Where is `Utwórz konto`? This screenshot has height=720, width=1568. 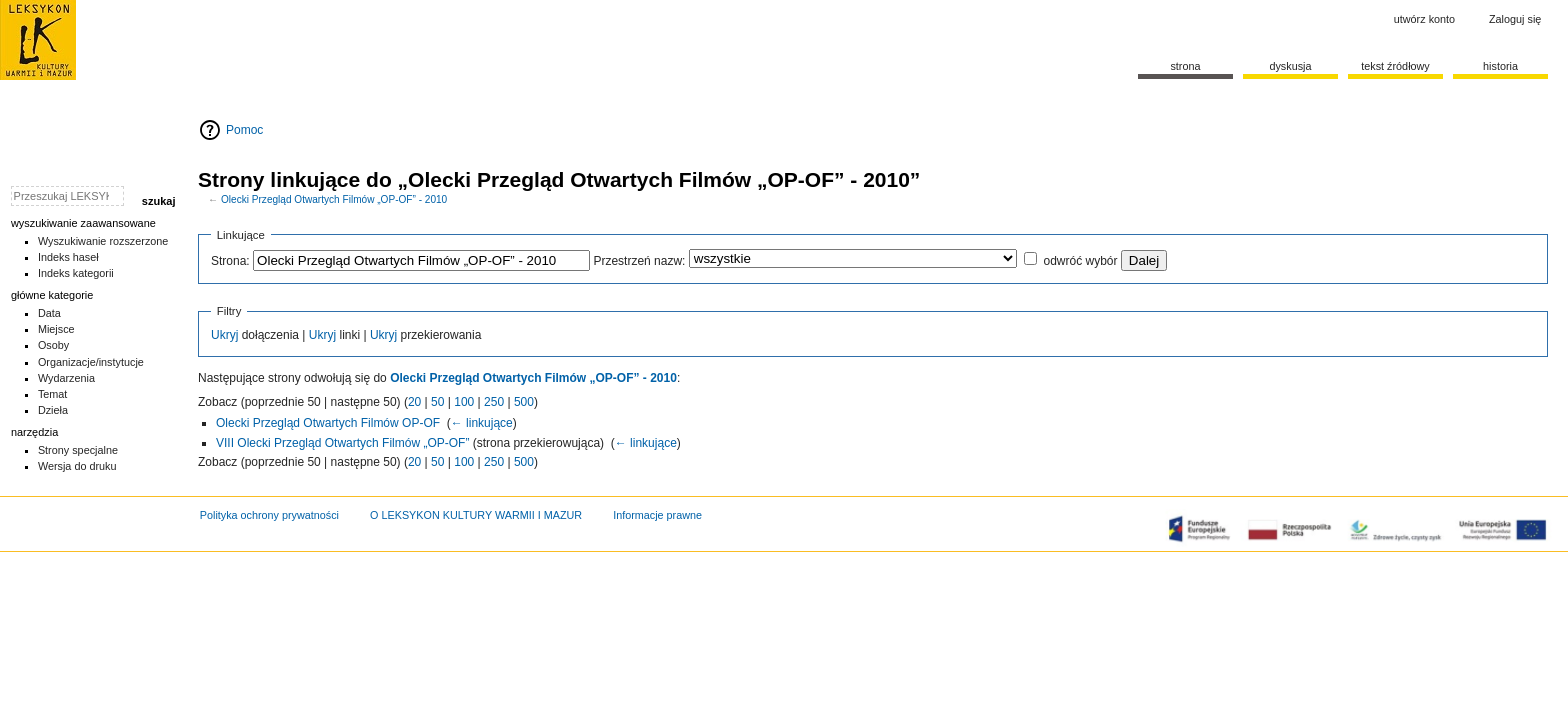 Utwórz konto is located at coordinates (1424, 19).